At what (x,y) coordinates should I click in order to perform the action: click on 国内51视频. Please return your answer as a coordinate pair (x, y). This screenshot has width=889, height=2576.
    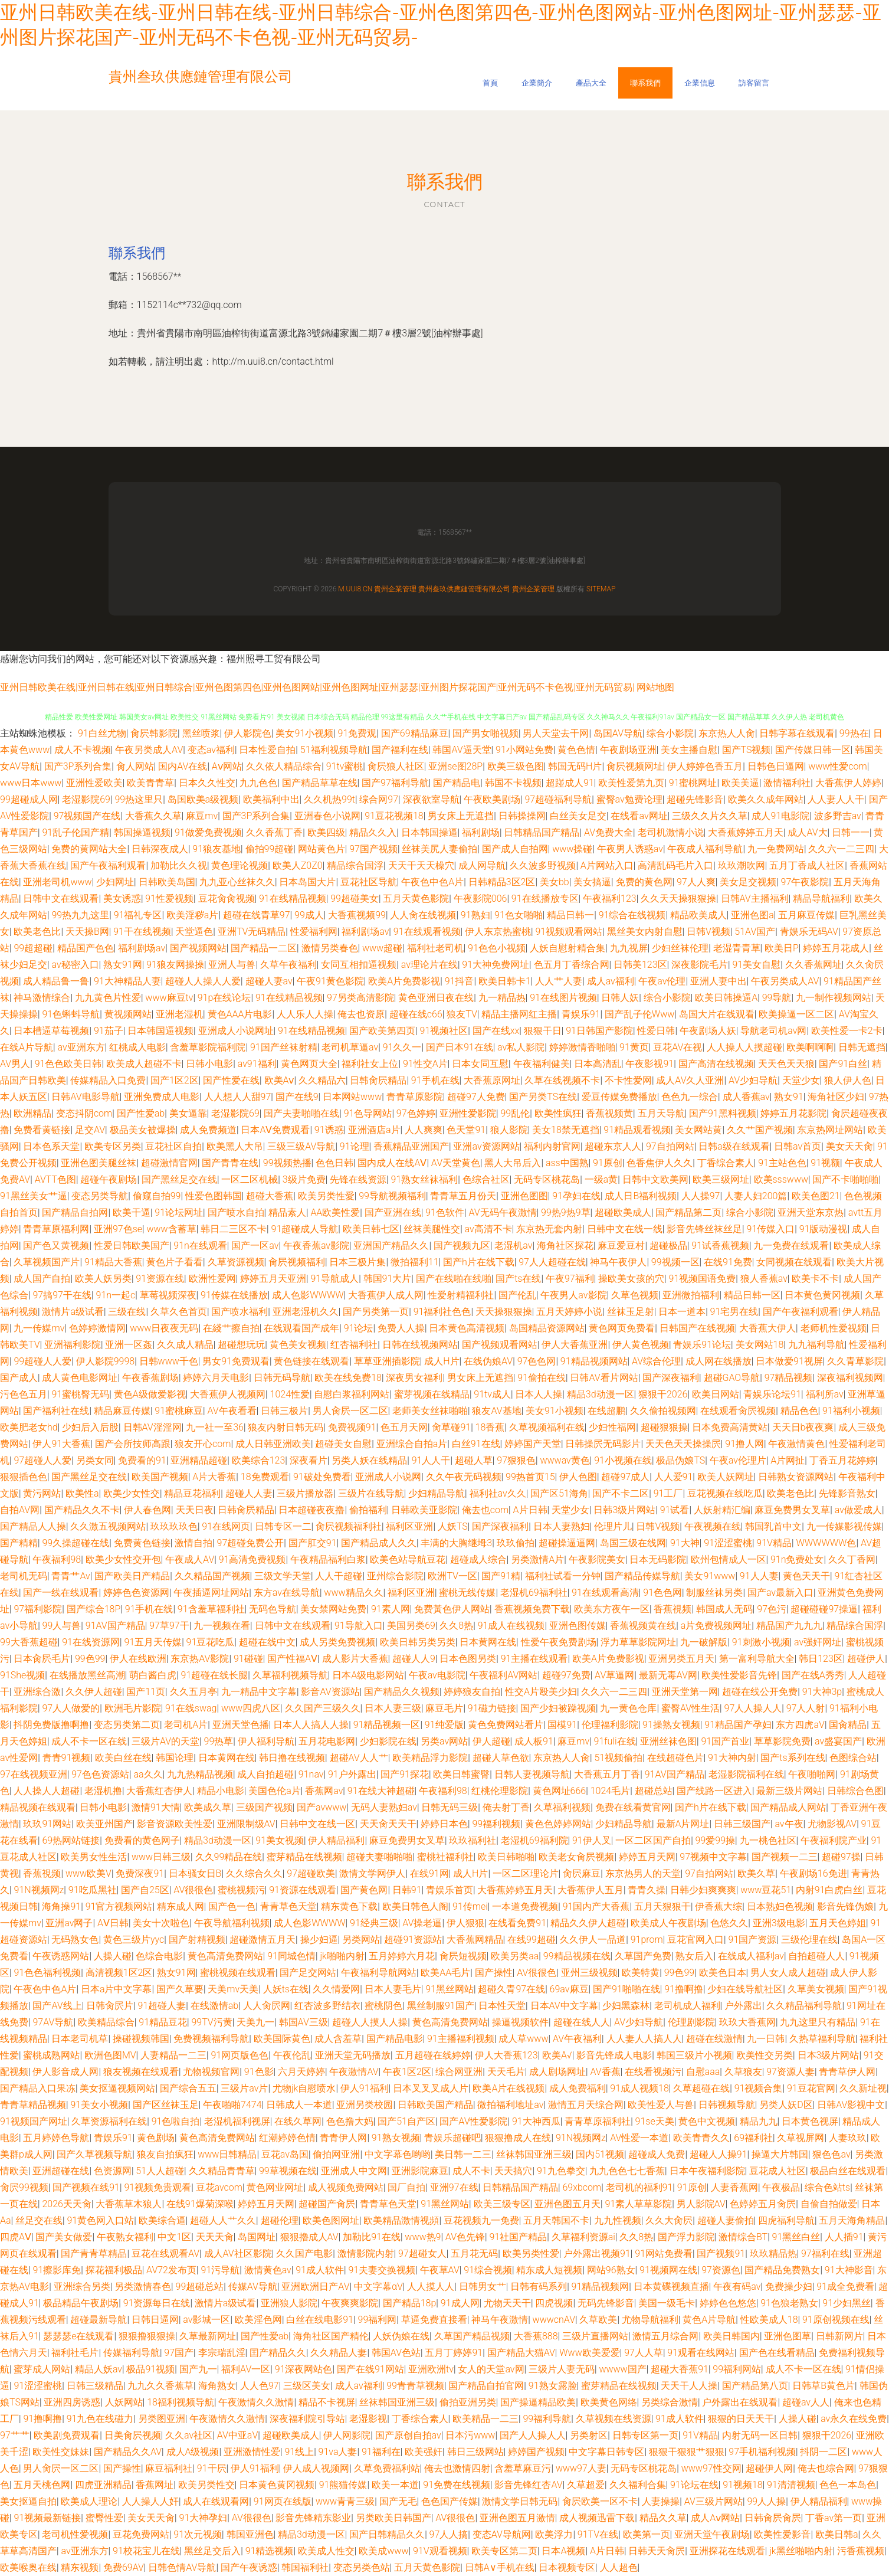
    Looking at the image, I should click on (600, 2154).